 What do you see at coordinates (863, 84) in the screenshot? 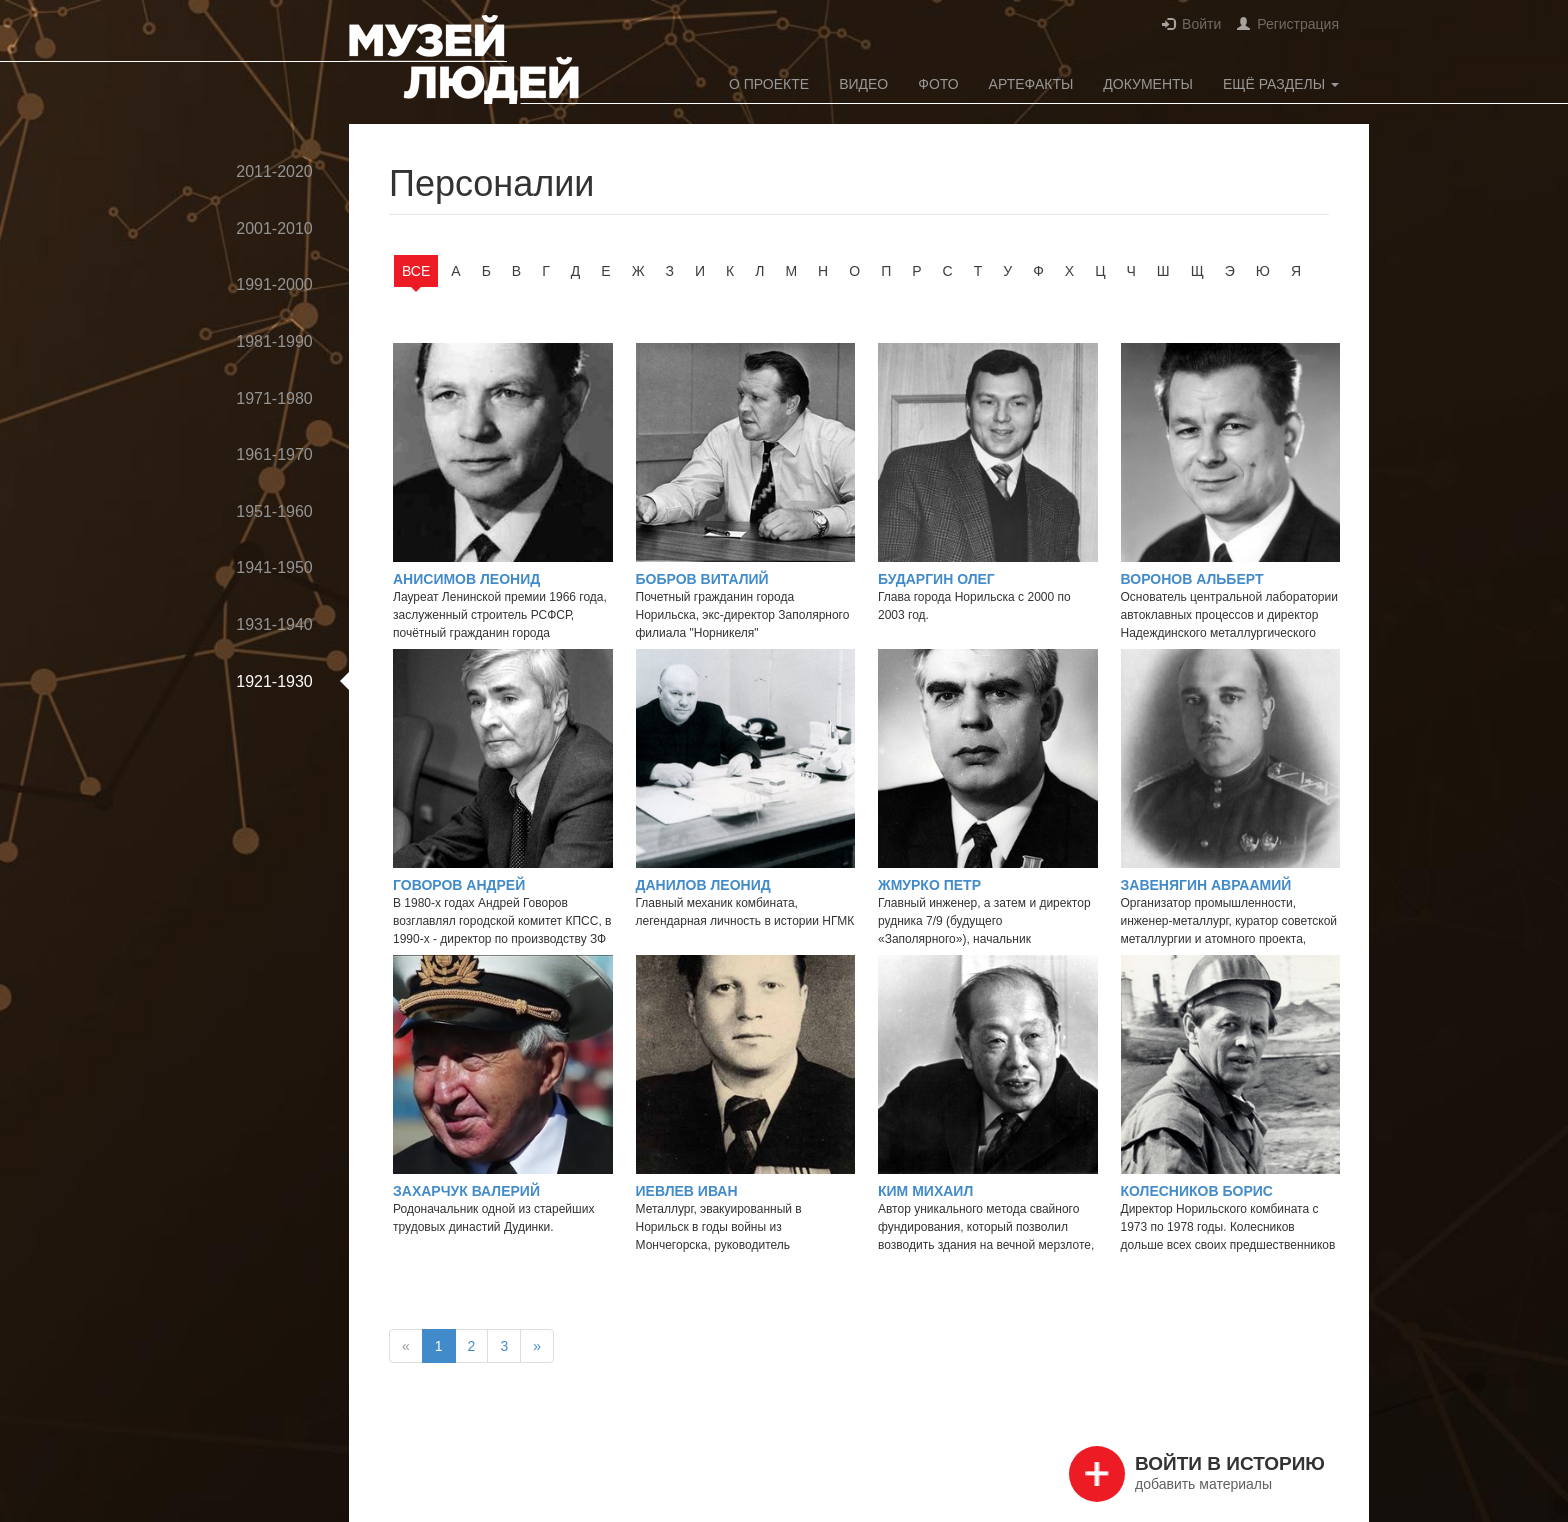
I see `Видео` at bounding box center [863, 84].